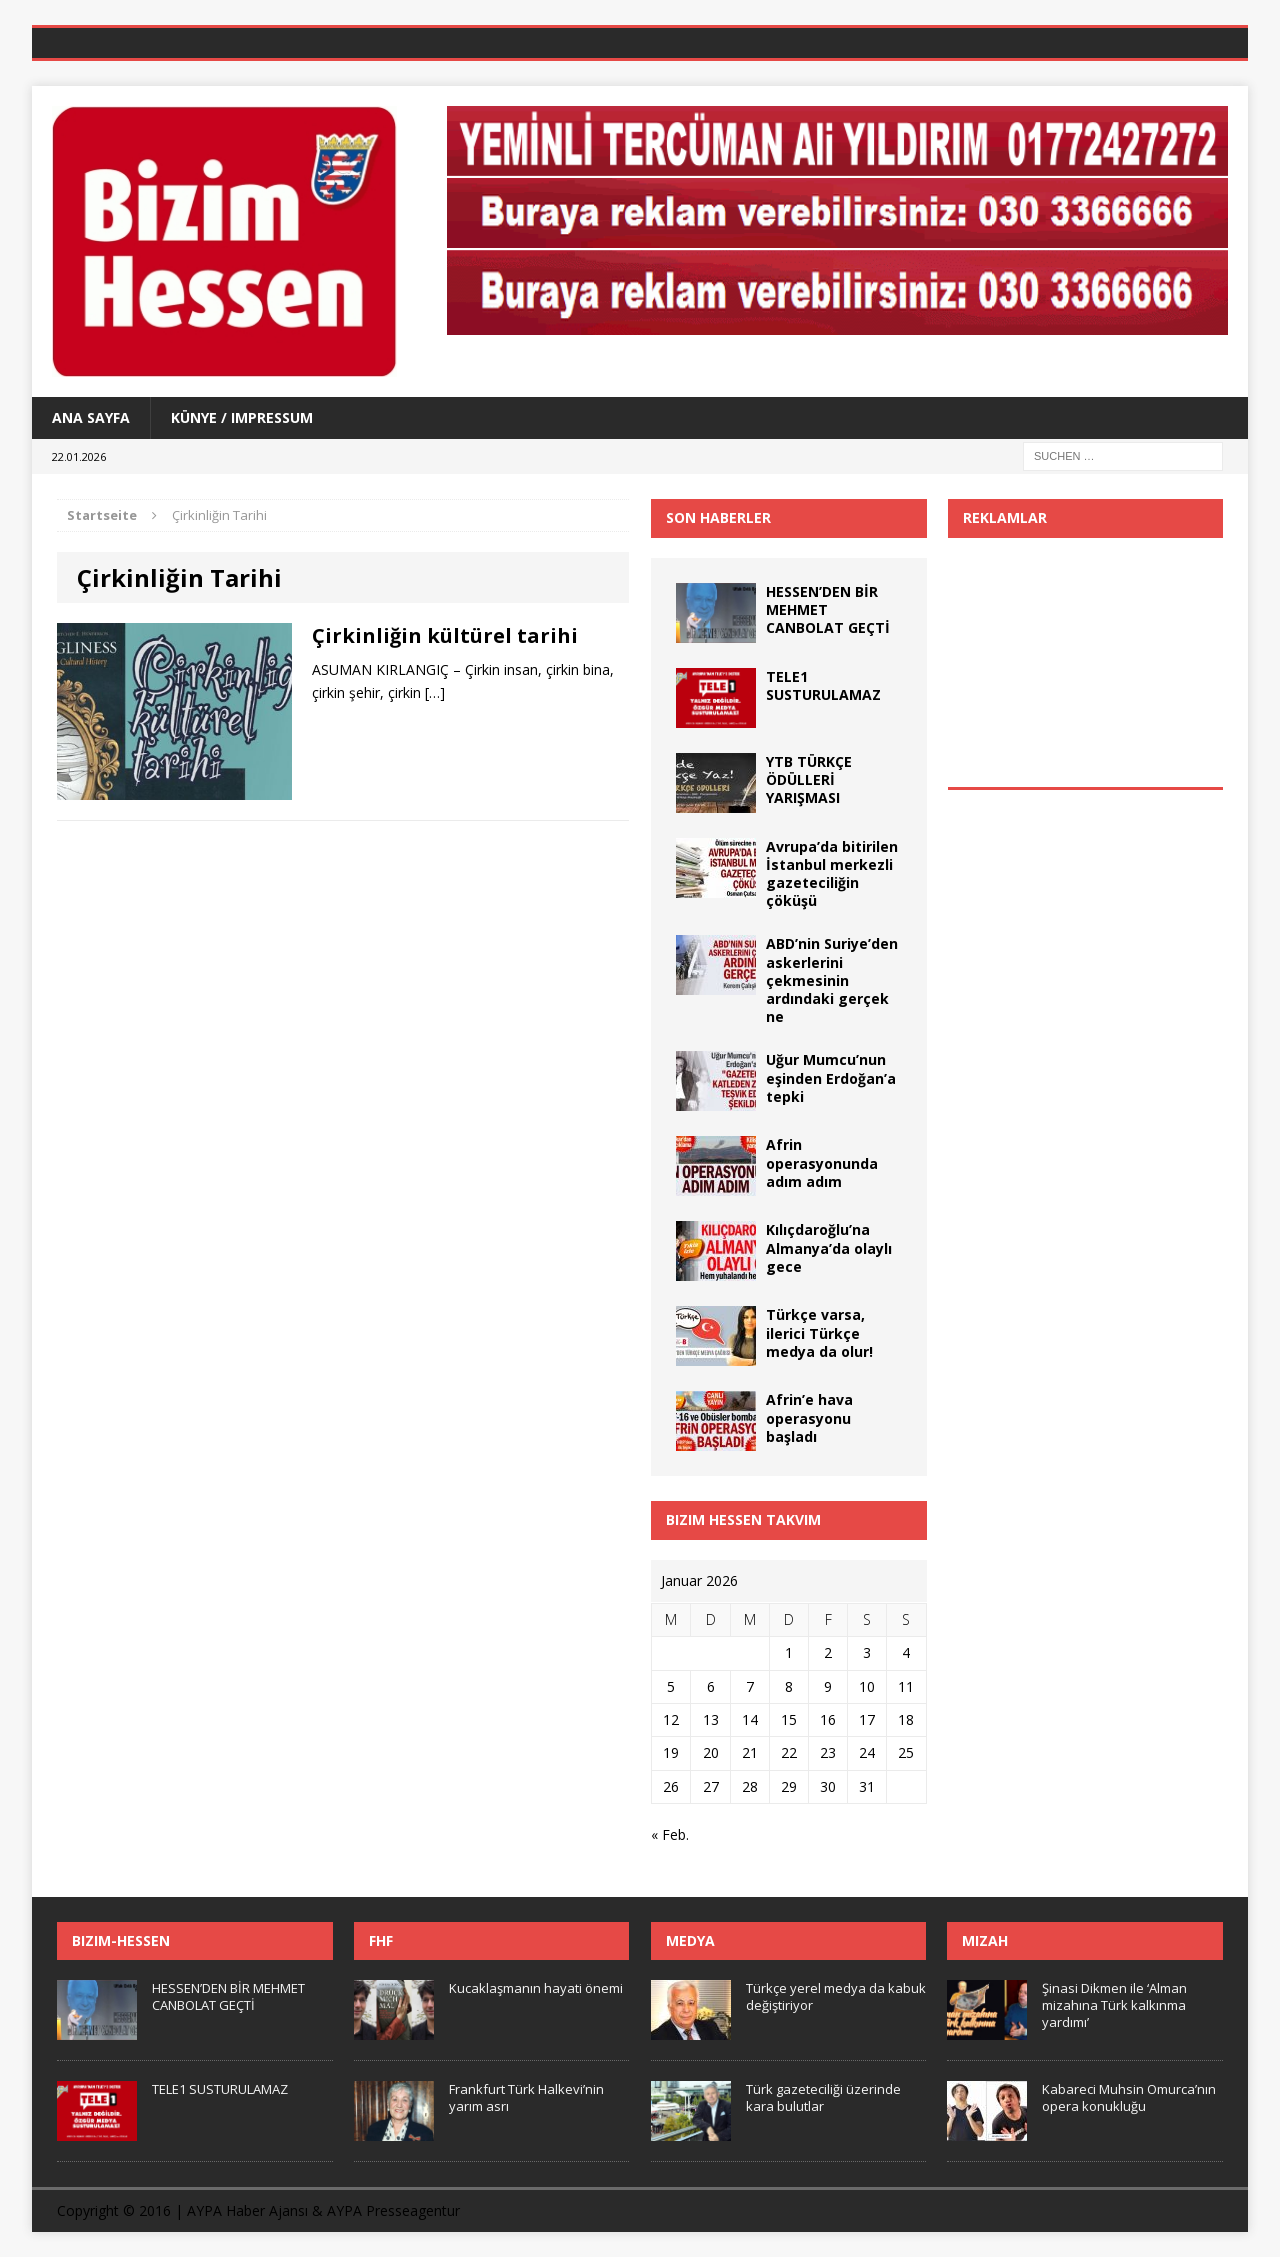 This screenshot has width=1280, height=2257. I want to click on Çirkinliğin kültürel tarihi, so click(445, 635).